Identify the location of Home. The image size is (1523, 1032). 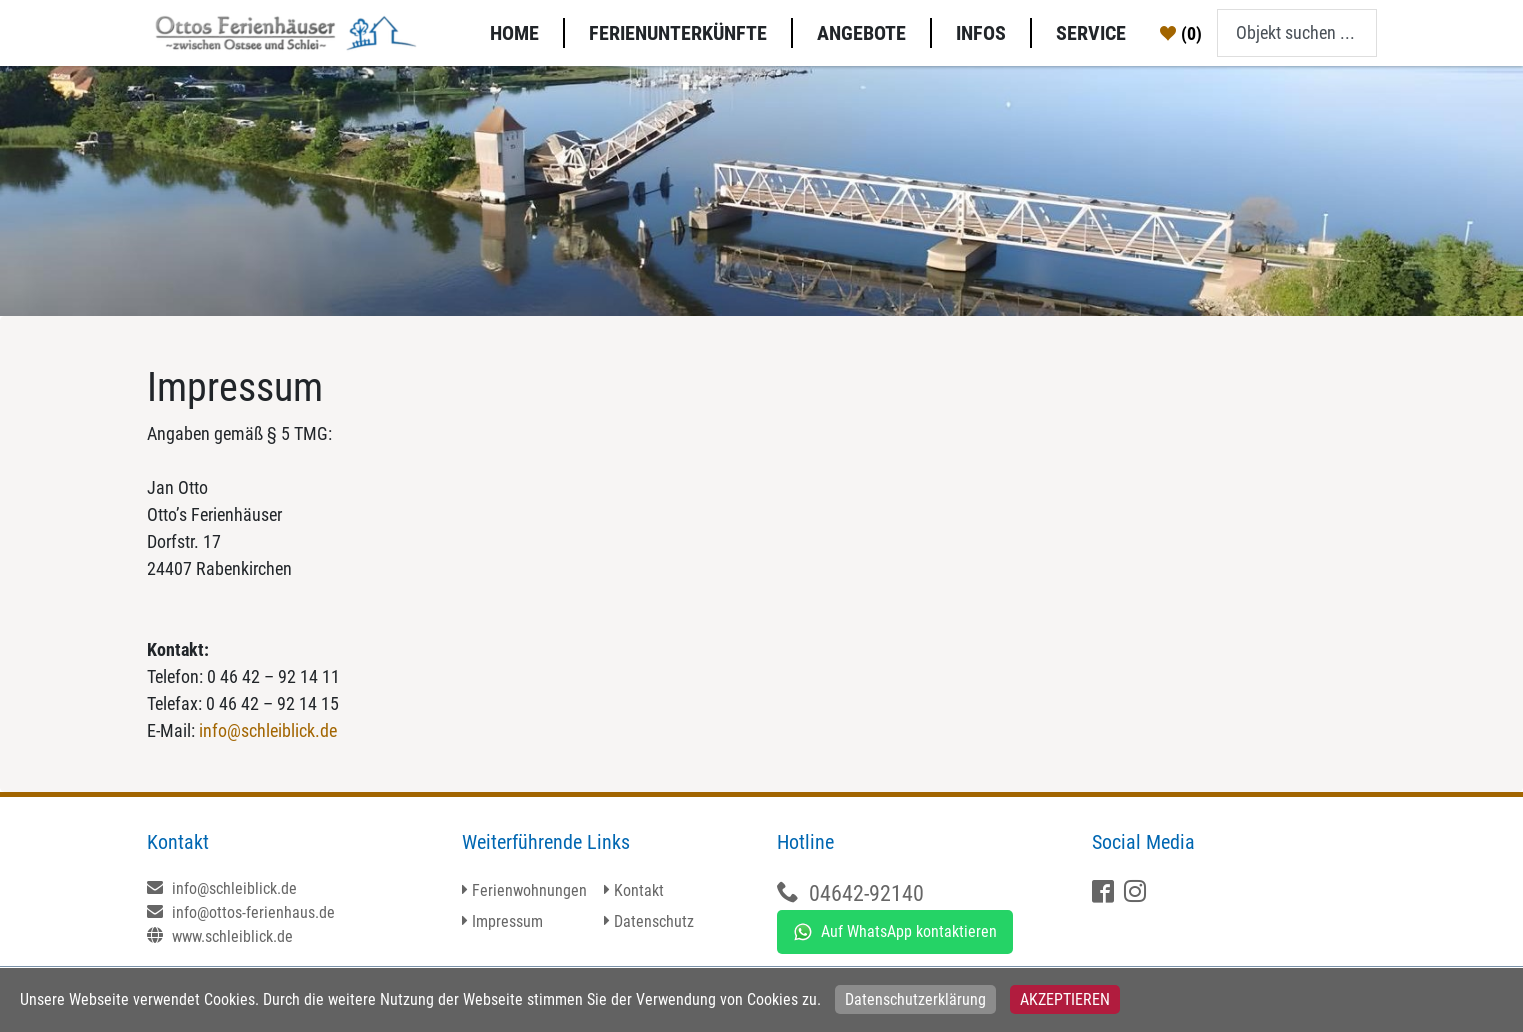
(514, 33).